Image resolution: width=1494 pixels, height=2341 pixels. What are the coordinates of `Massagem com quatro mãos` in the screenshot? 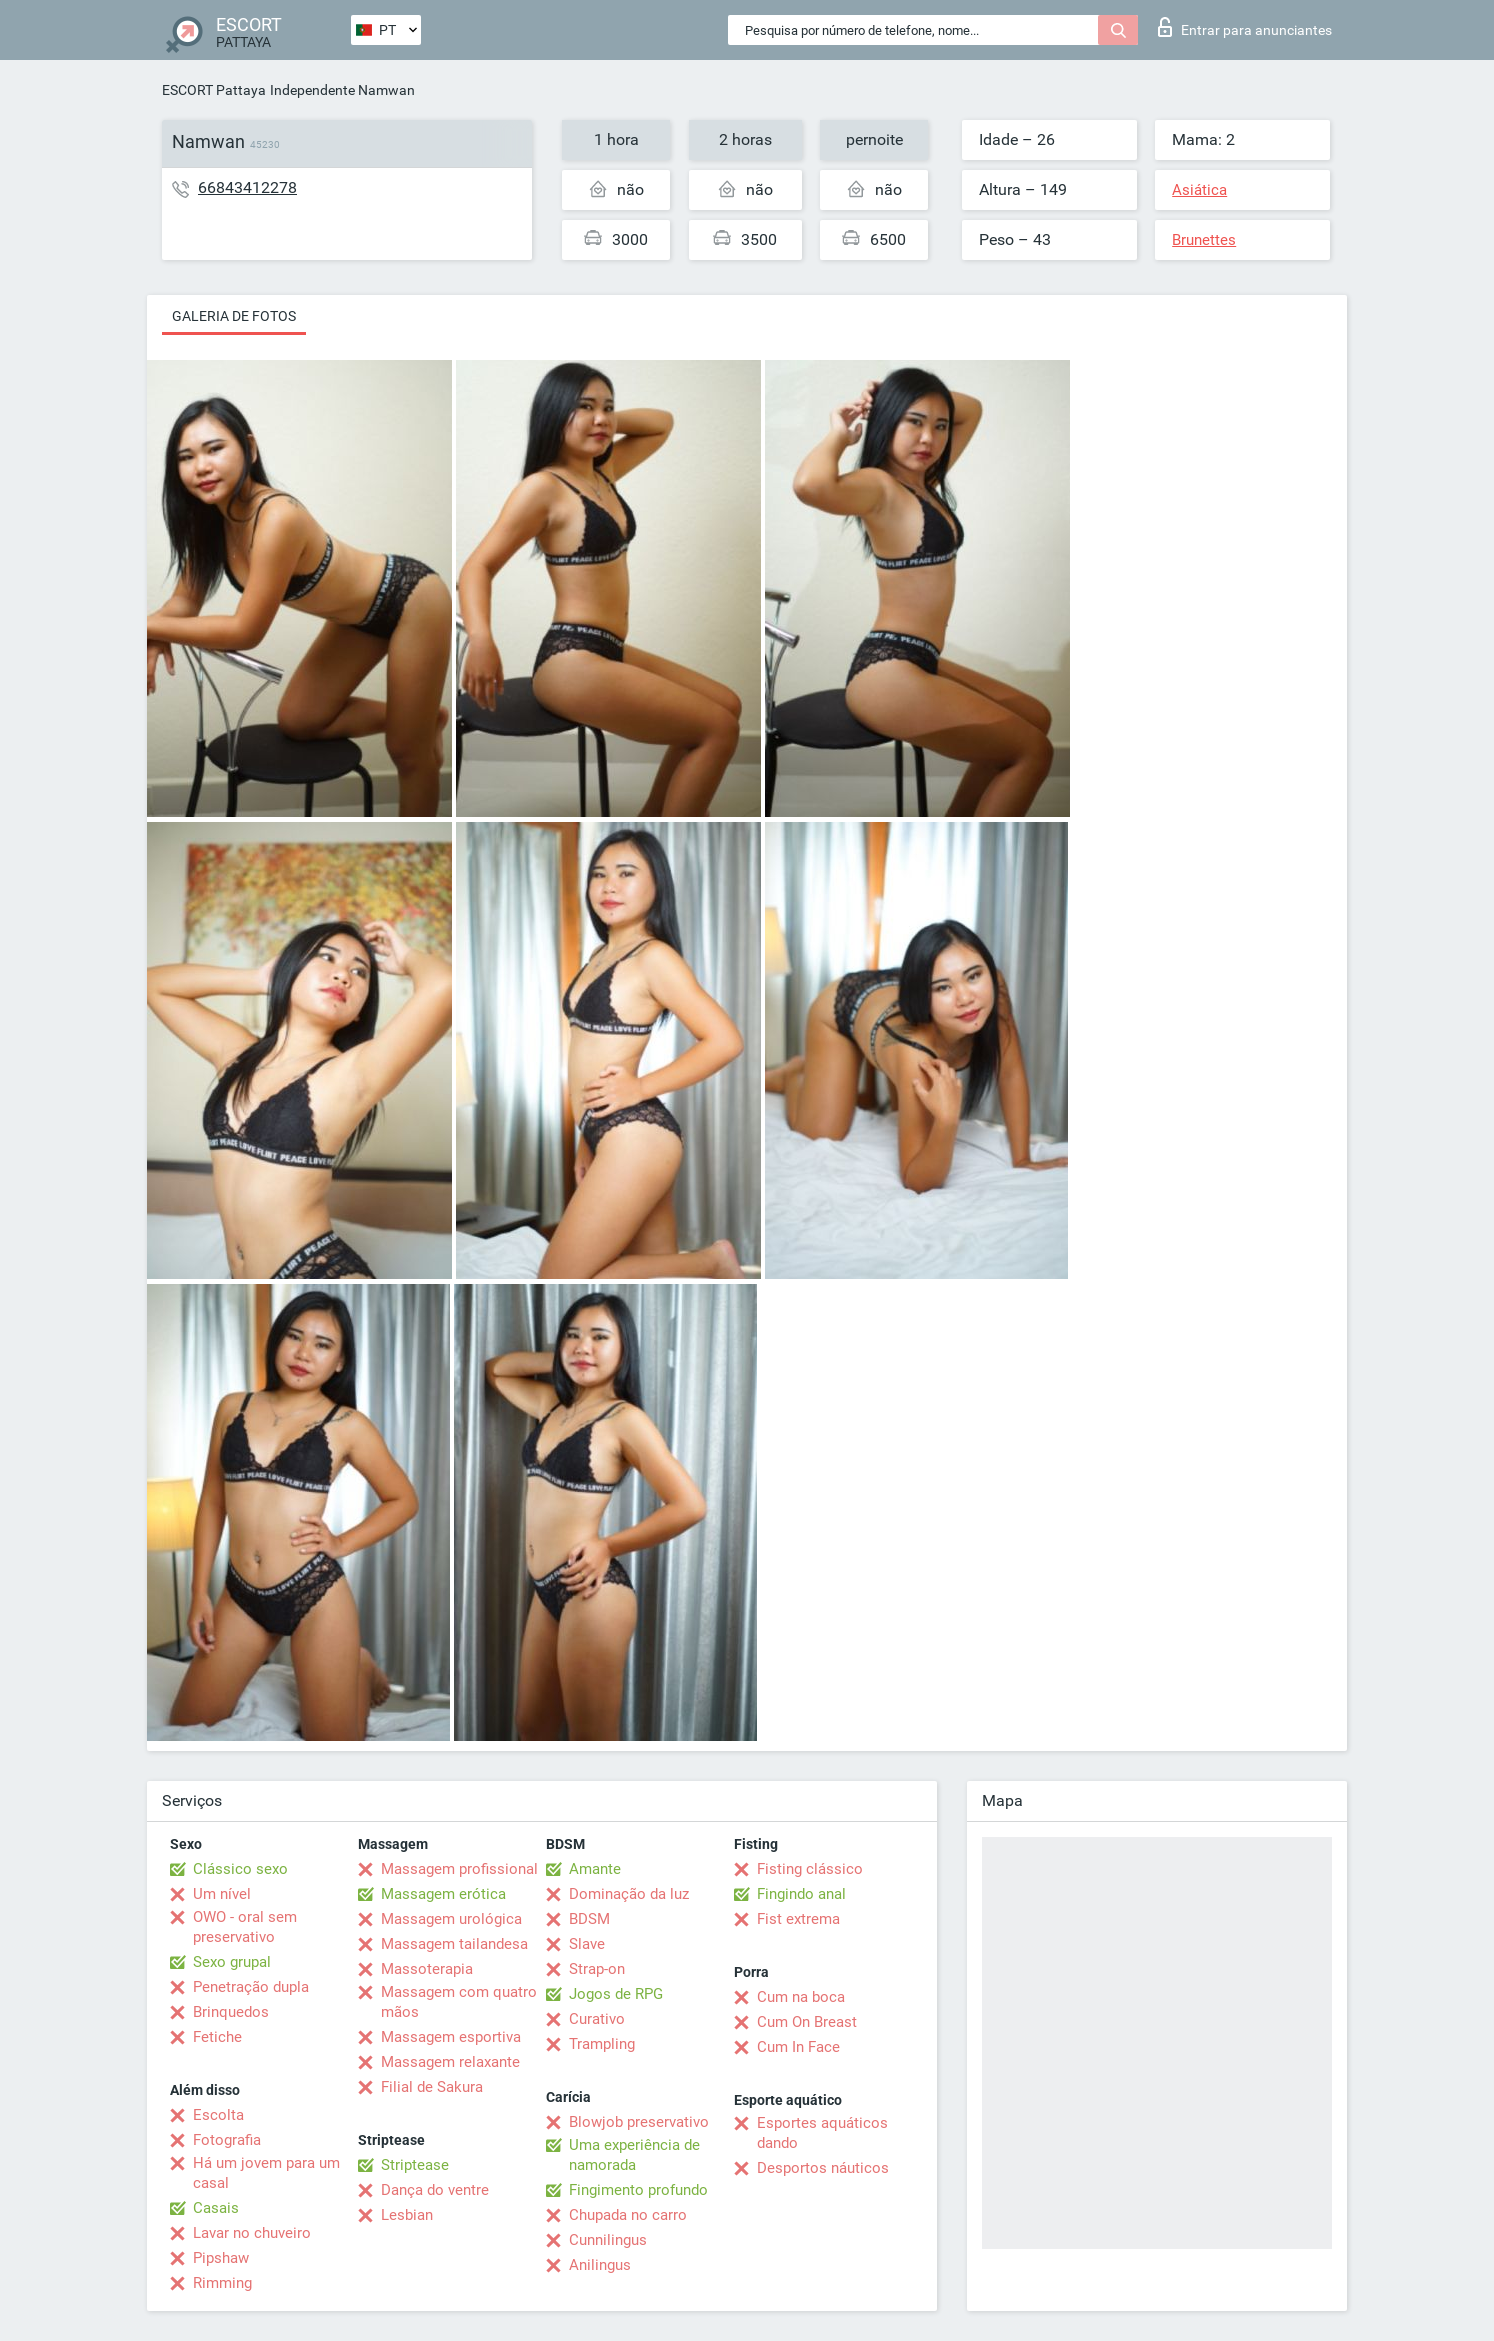 It's located at (459, 2002).